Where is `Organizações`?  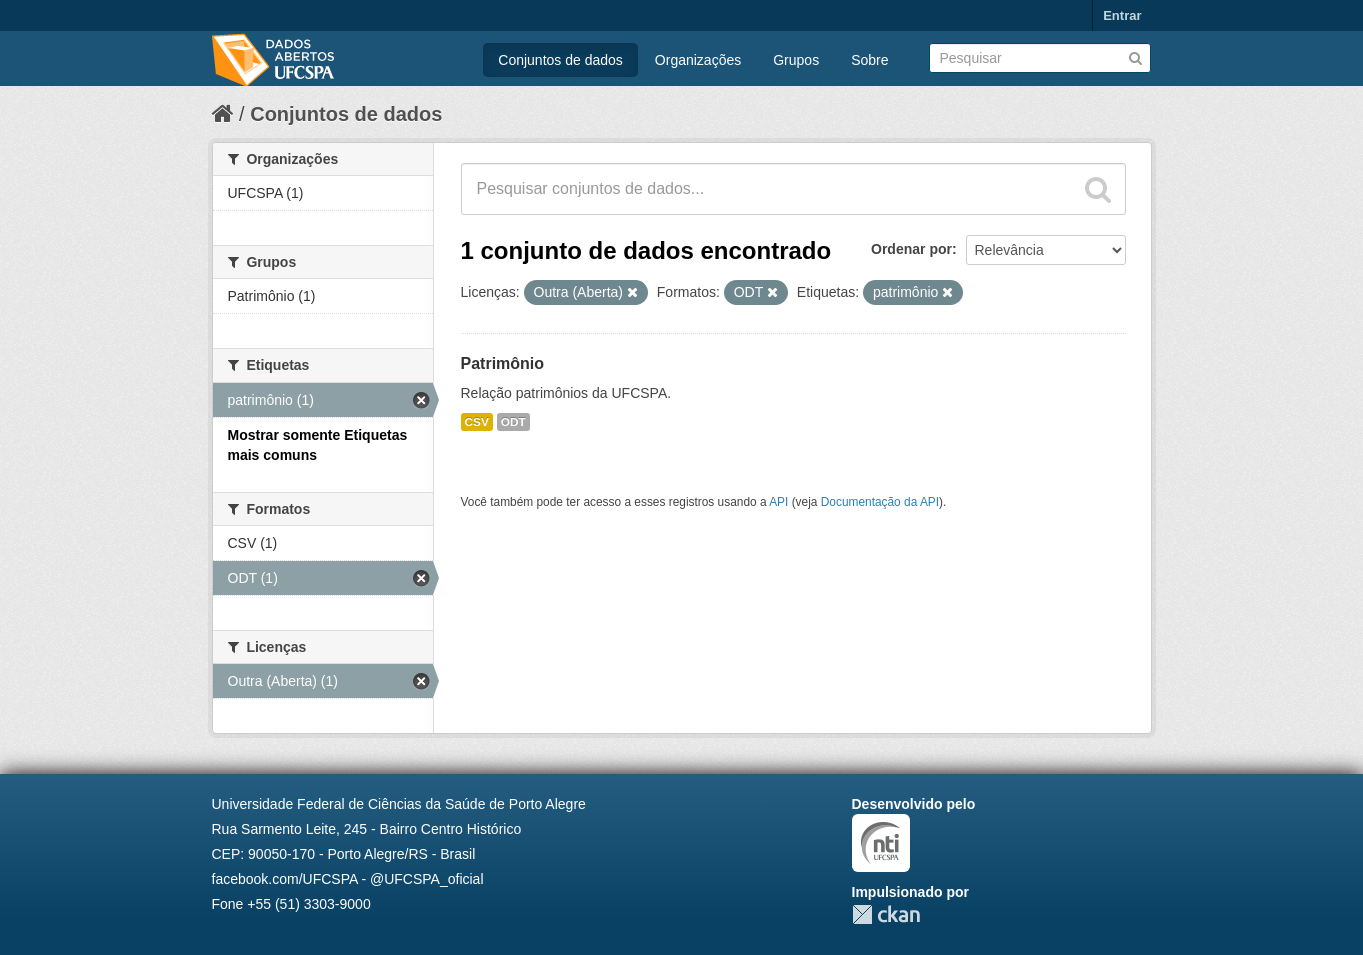 Organizações is located at coordinates (698, 60).